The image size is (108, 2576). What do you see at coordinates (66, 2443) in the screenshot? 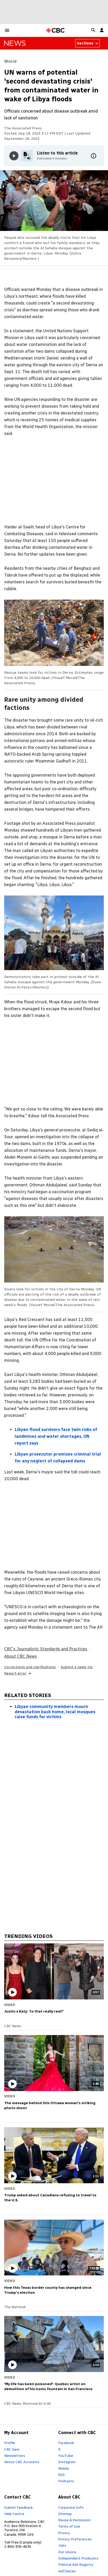
I see `Facebook` at bounding box center [66, 2443].